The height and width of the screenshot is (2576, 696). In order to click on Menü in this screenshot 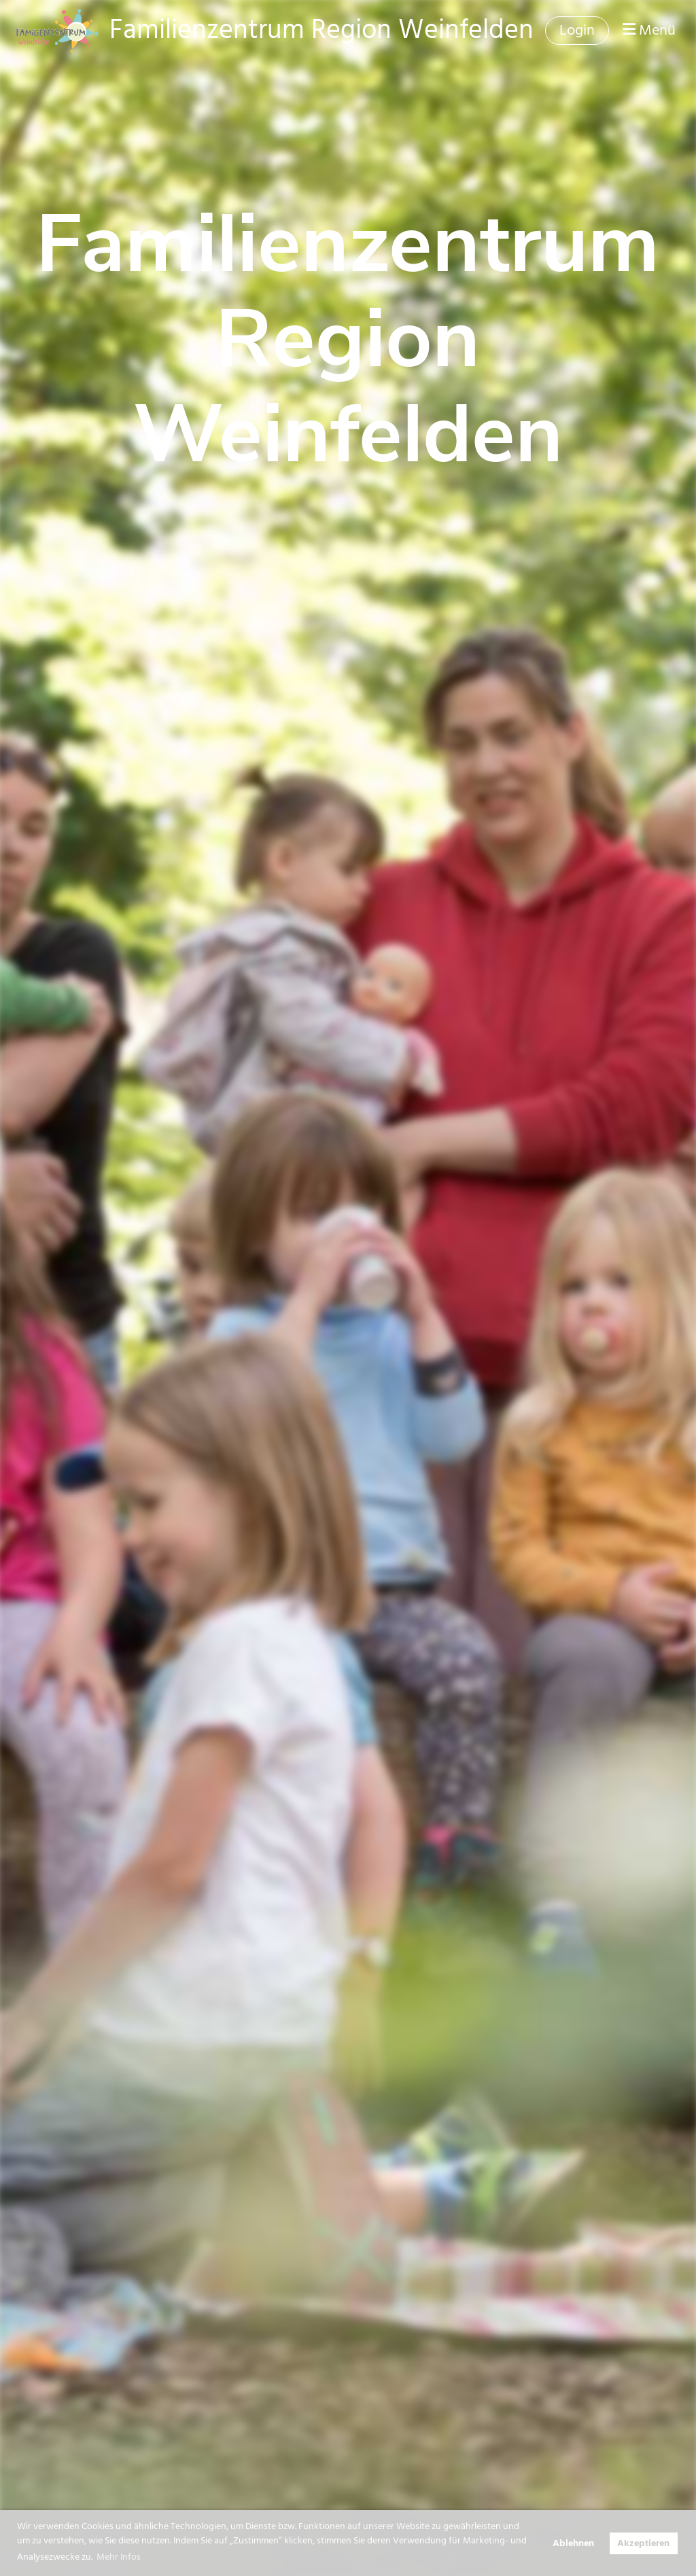, I will do `click(649, 30)`.